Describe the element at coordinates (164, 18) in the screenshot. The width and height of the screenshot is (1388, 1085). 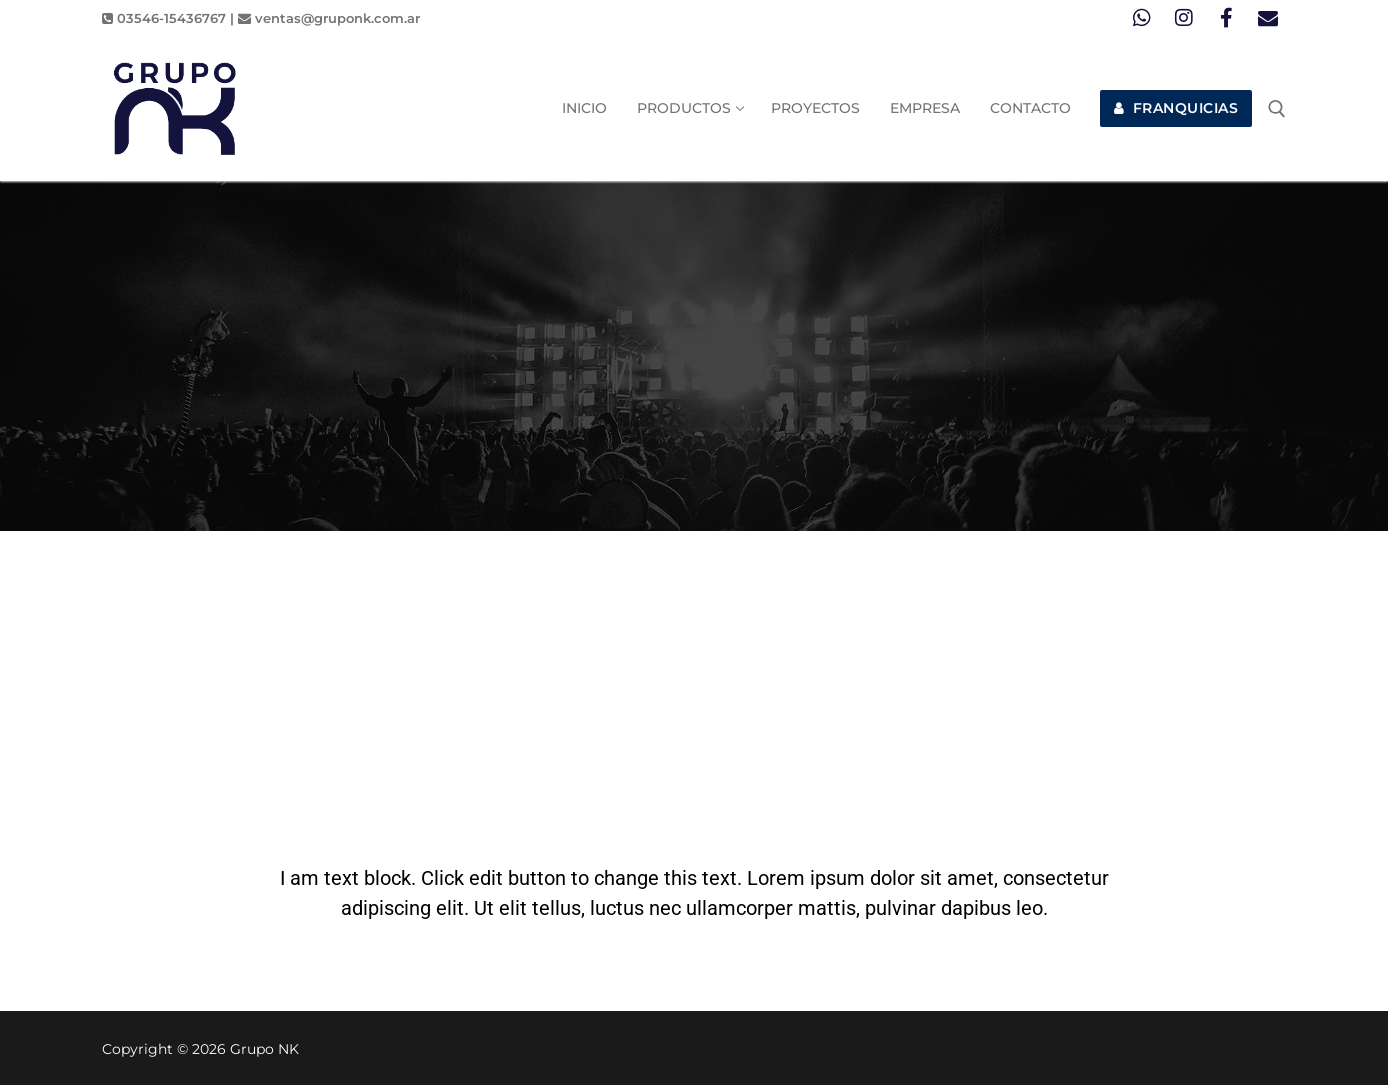
I see `03546-15436767` at that location.